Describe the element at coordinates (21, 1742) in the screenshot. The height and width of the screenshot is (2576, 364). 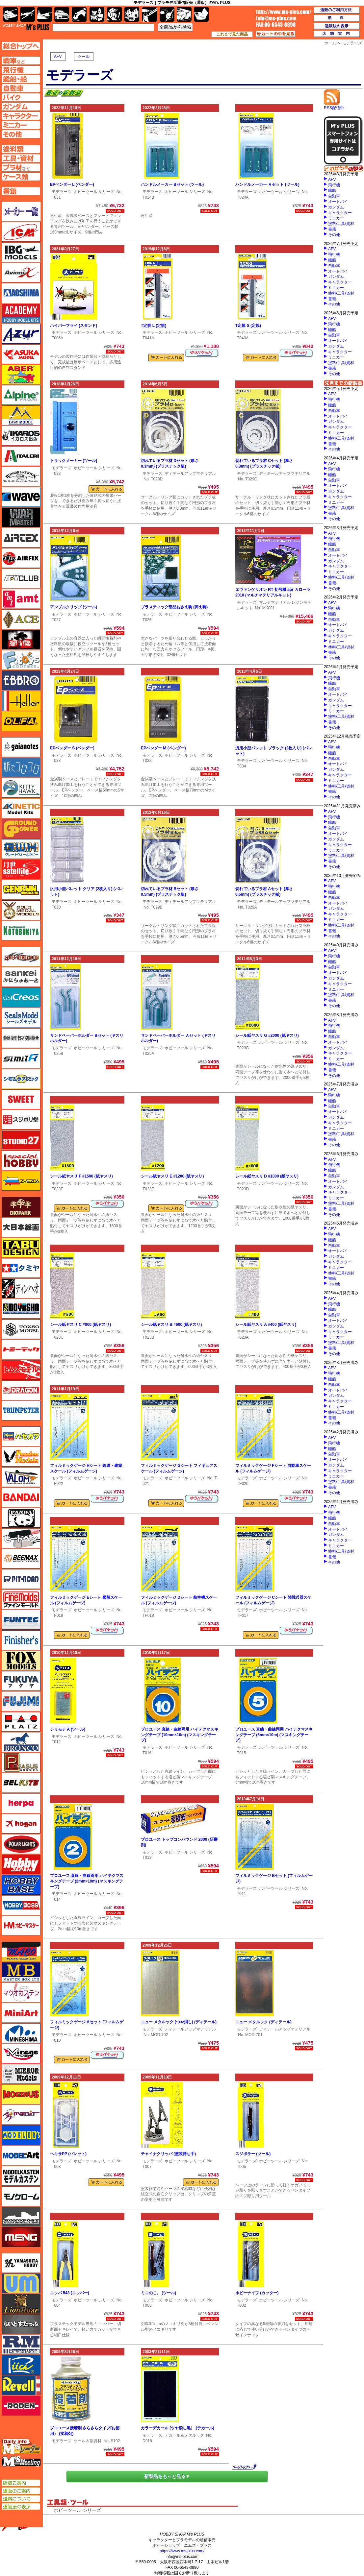
I see `ブロンコモデル（Bronco Models）` at that location.